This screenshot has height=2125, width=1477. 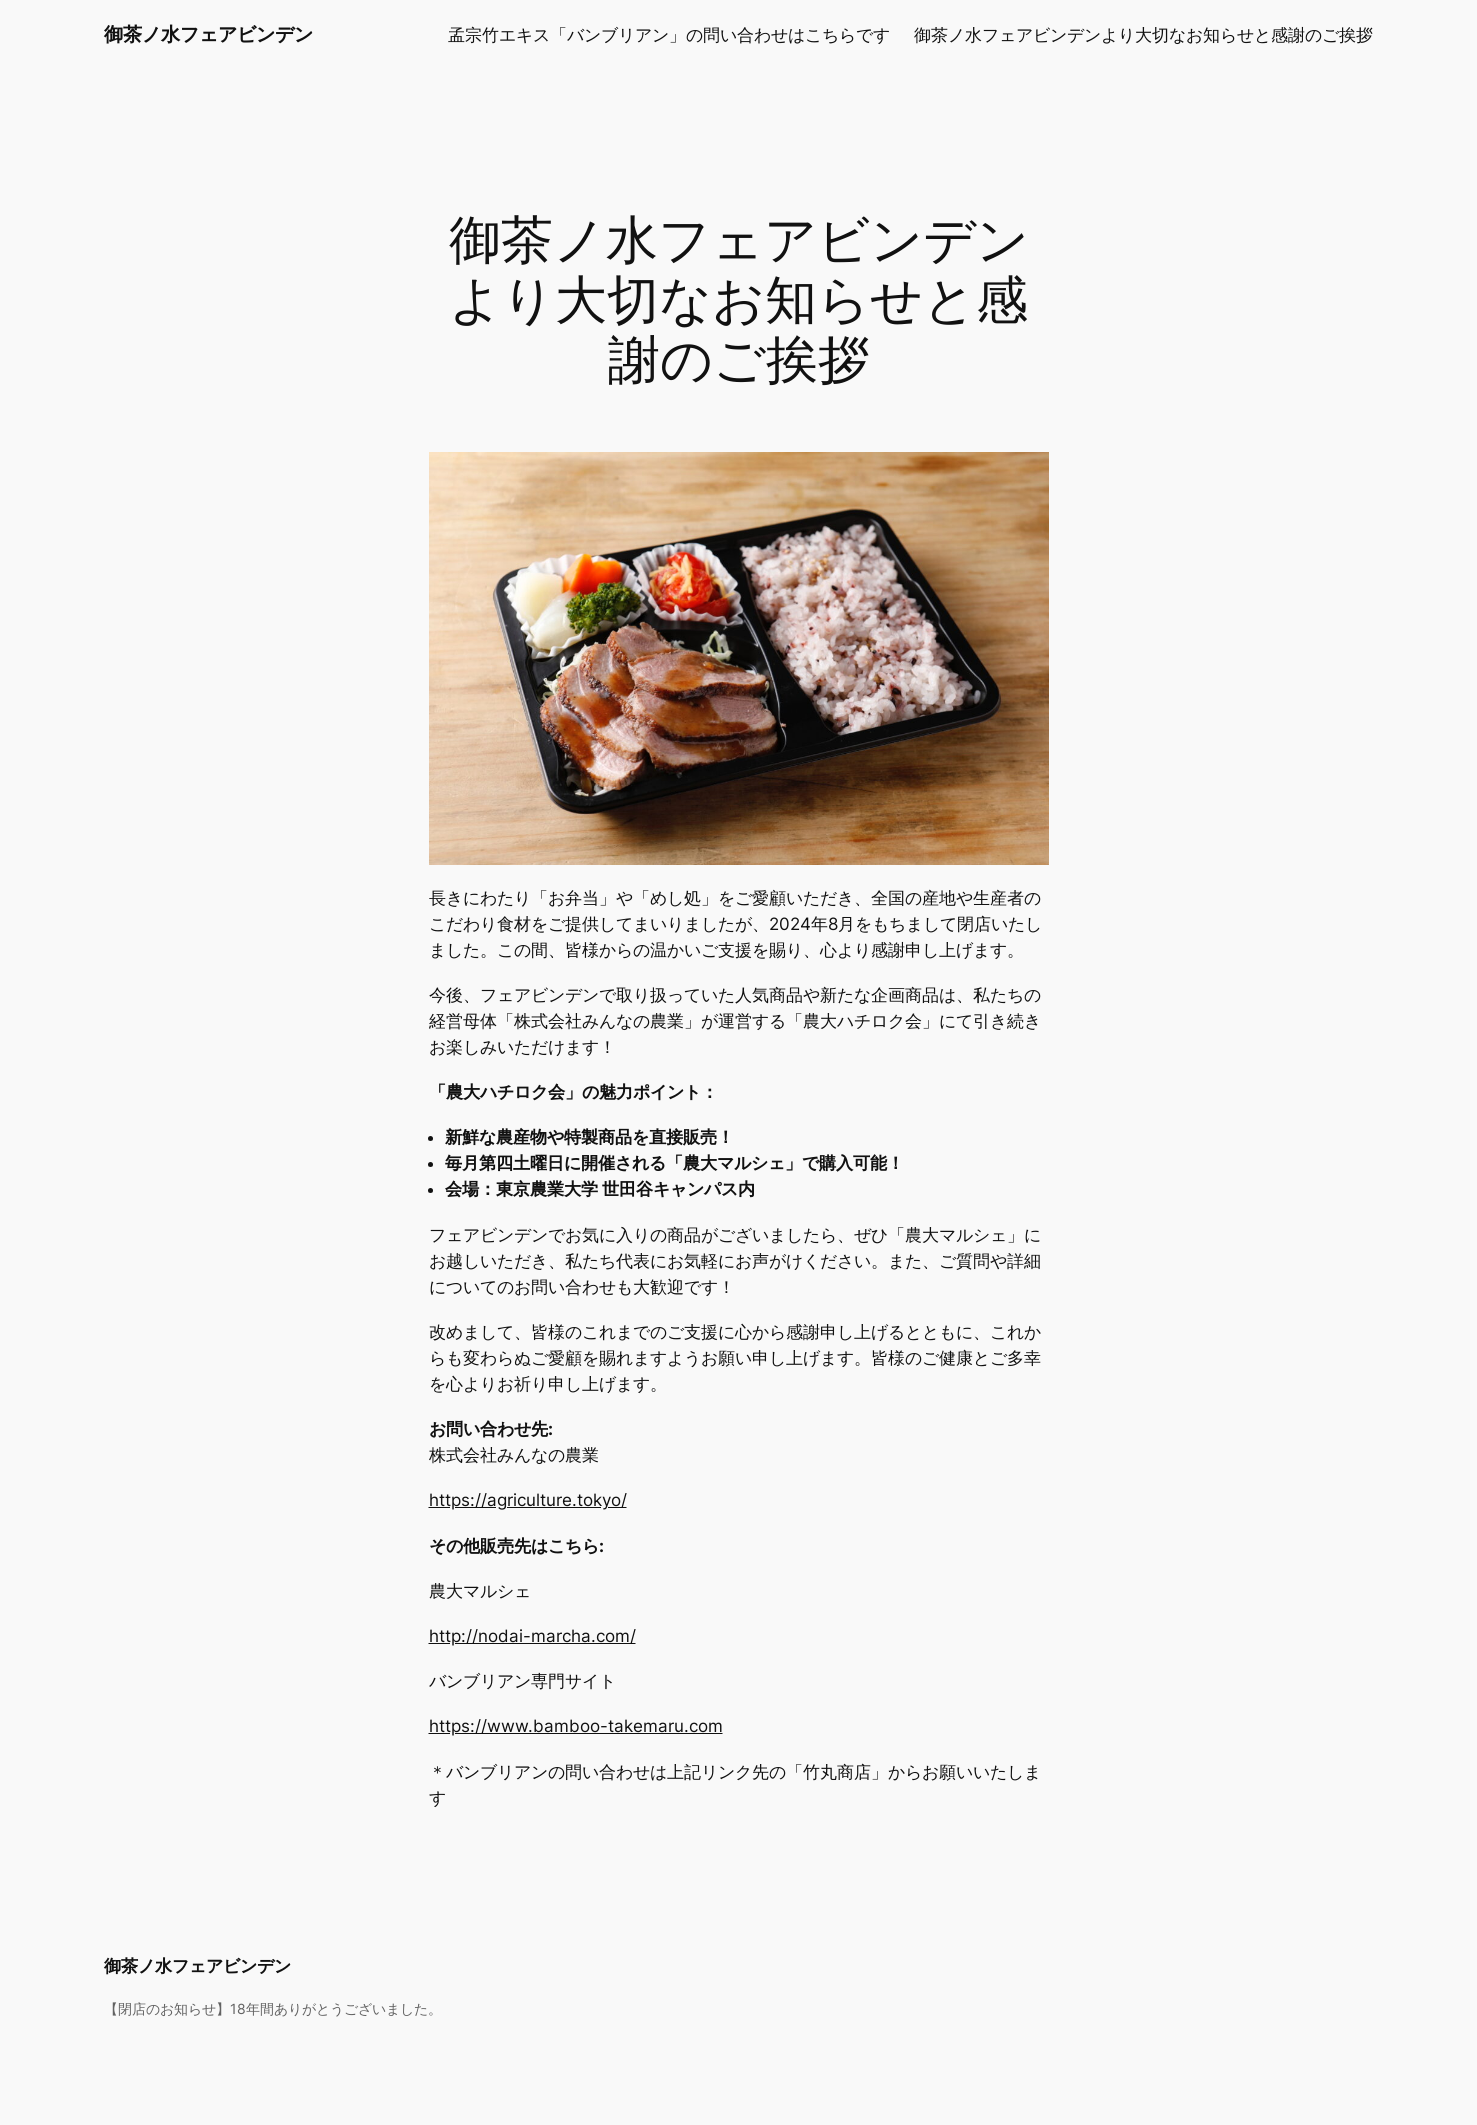 I want to click on 御茶ノ水フェアビンデン, so click(x=208, y=34).